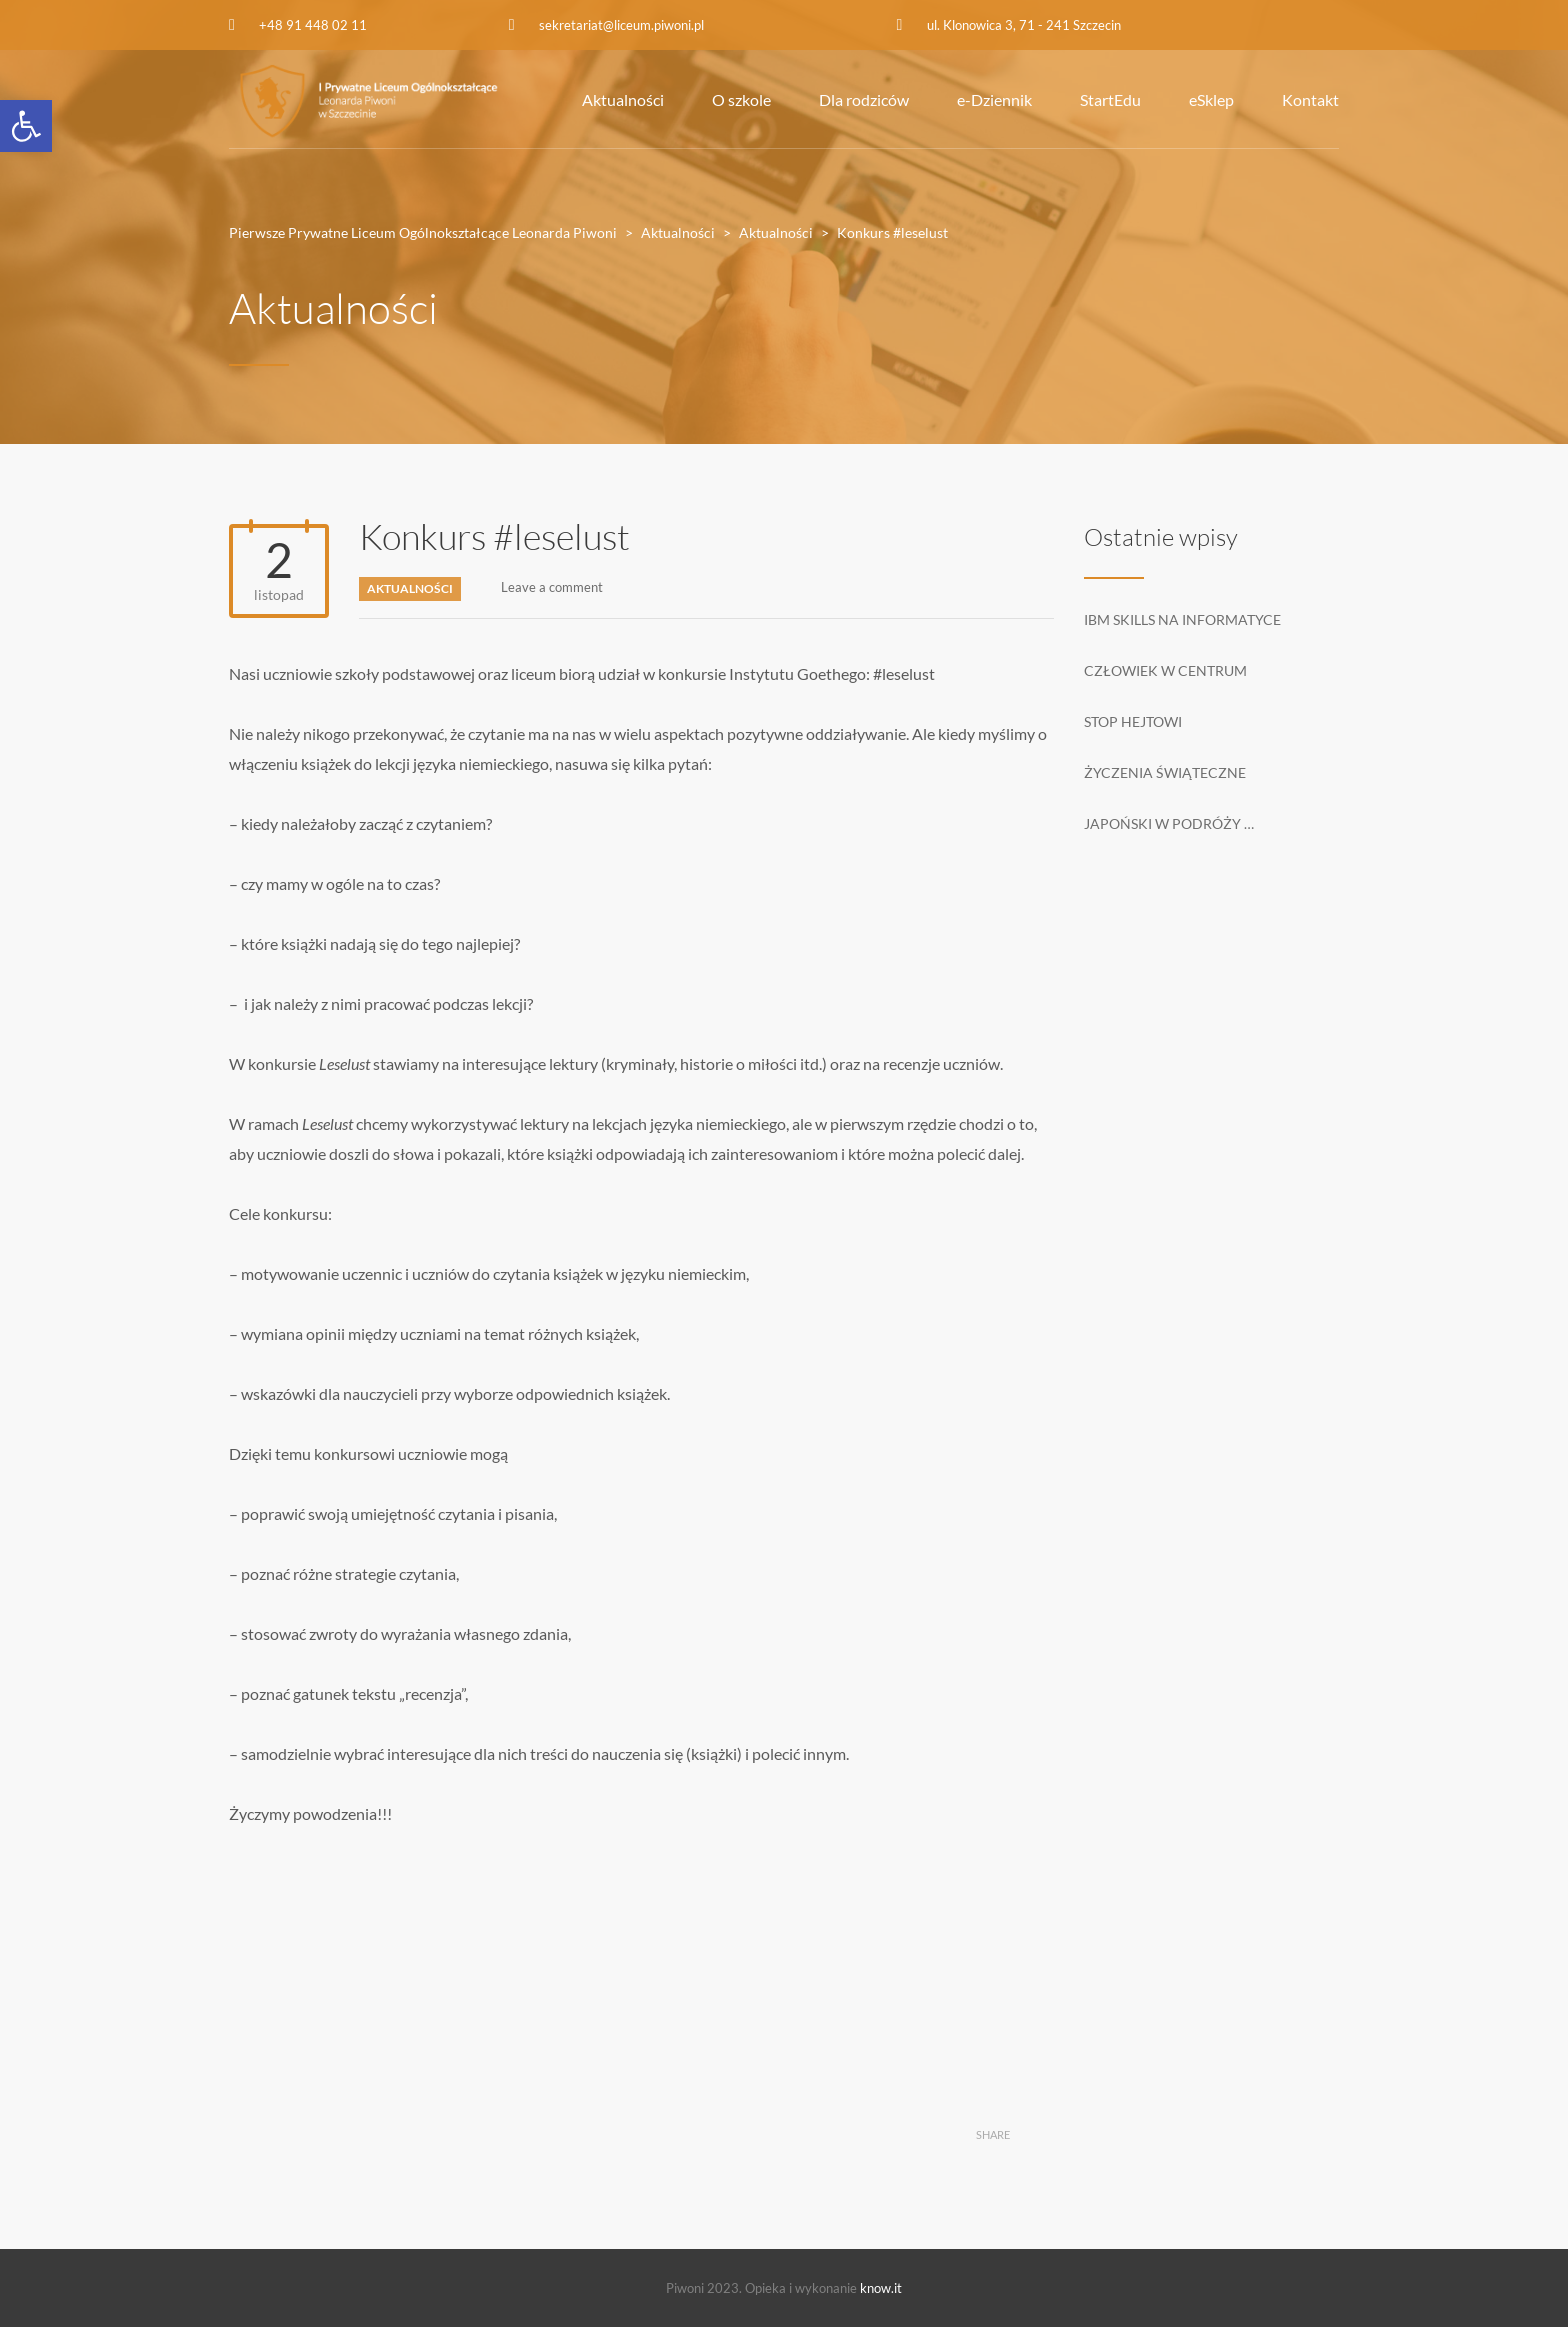 This screenshot has width=1568, height=2327. What do you see at coordinates (1165, 772) in the screenshot?
I see `Życzenia świąteczne` at bounding box center [1165, 772].